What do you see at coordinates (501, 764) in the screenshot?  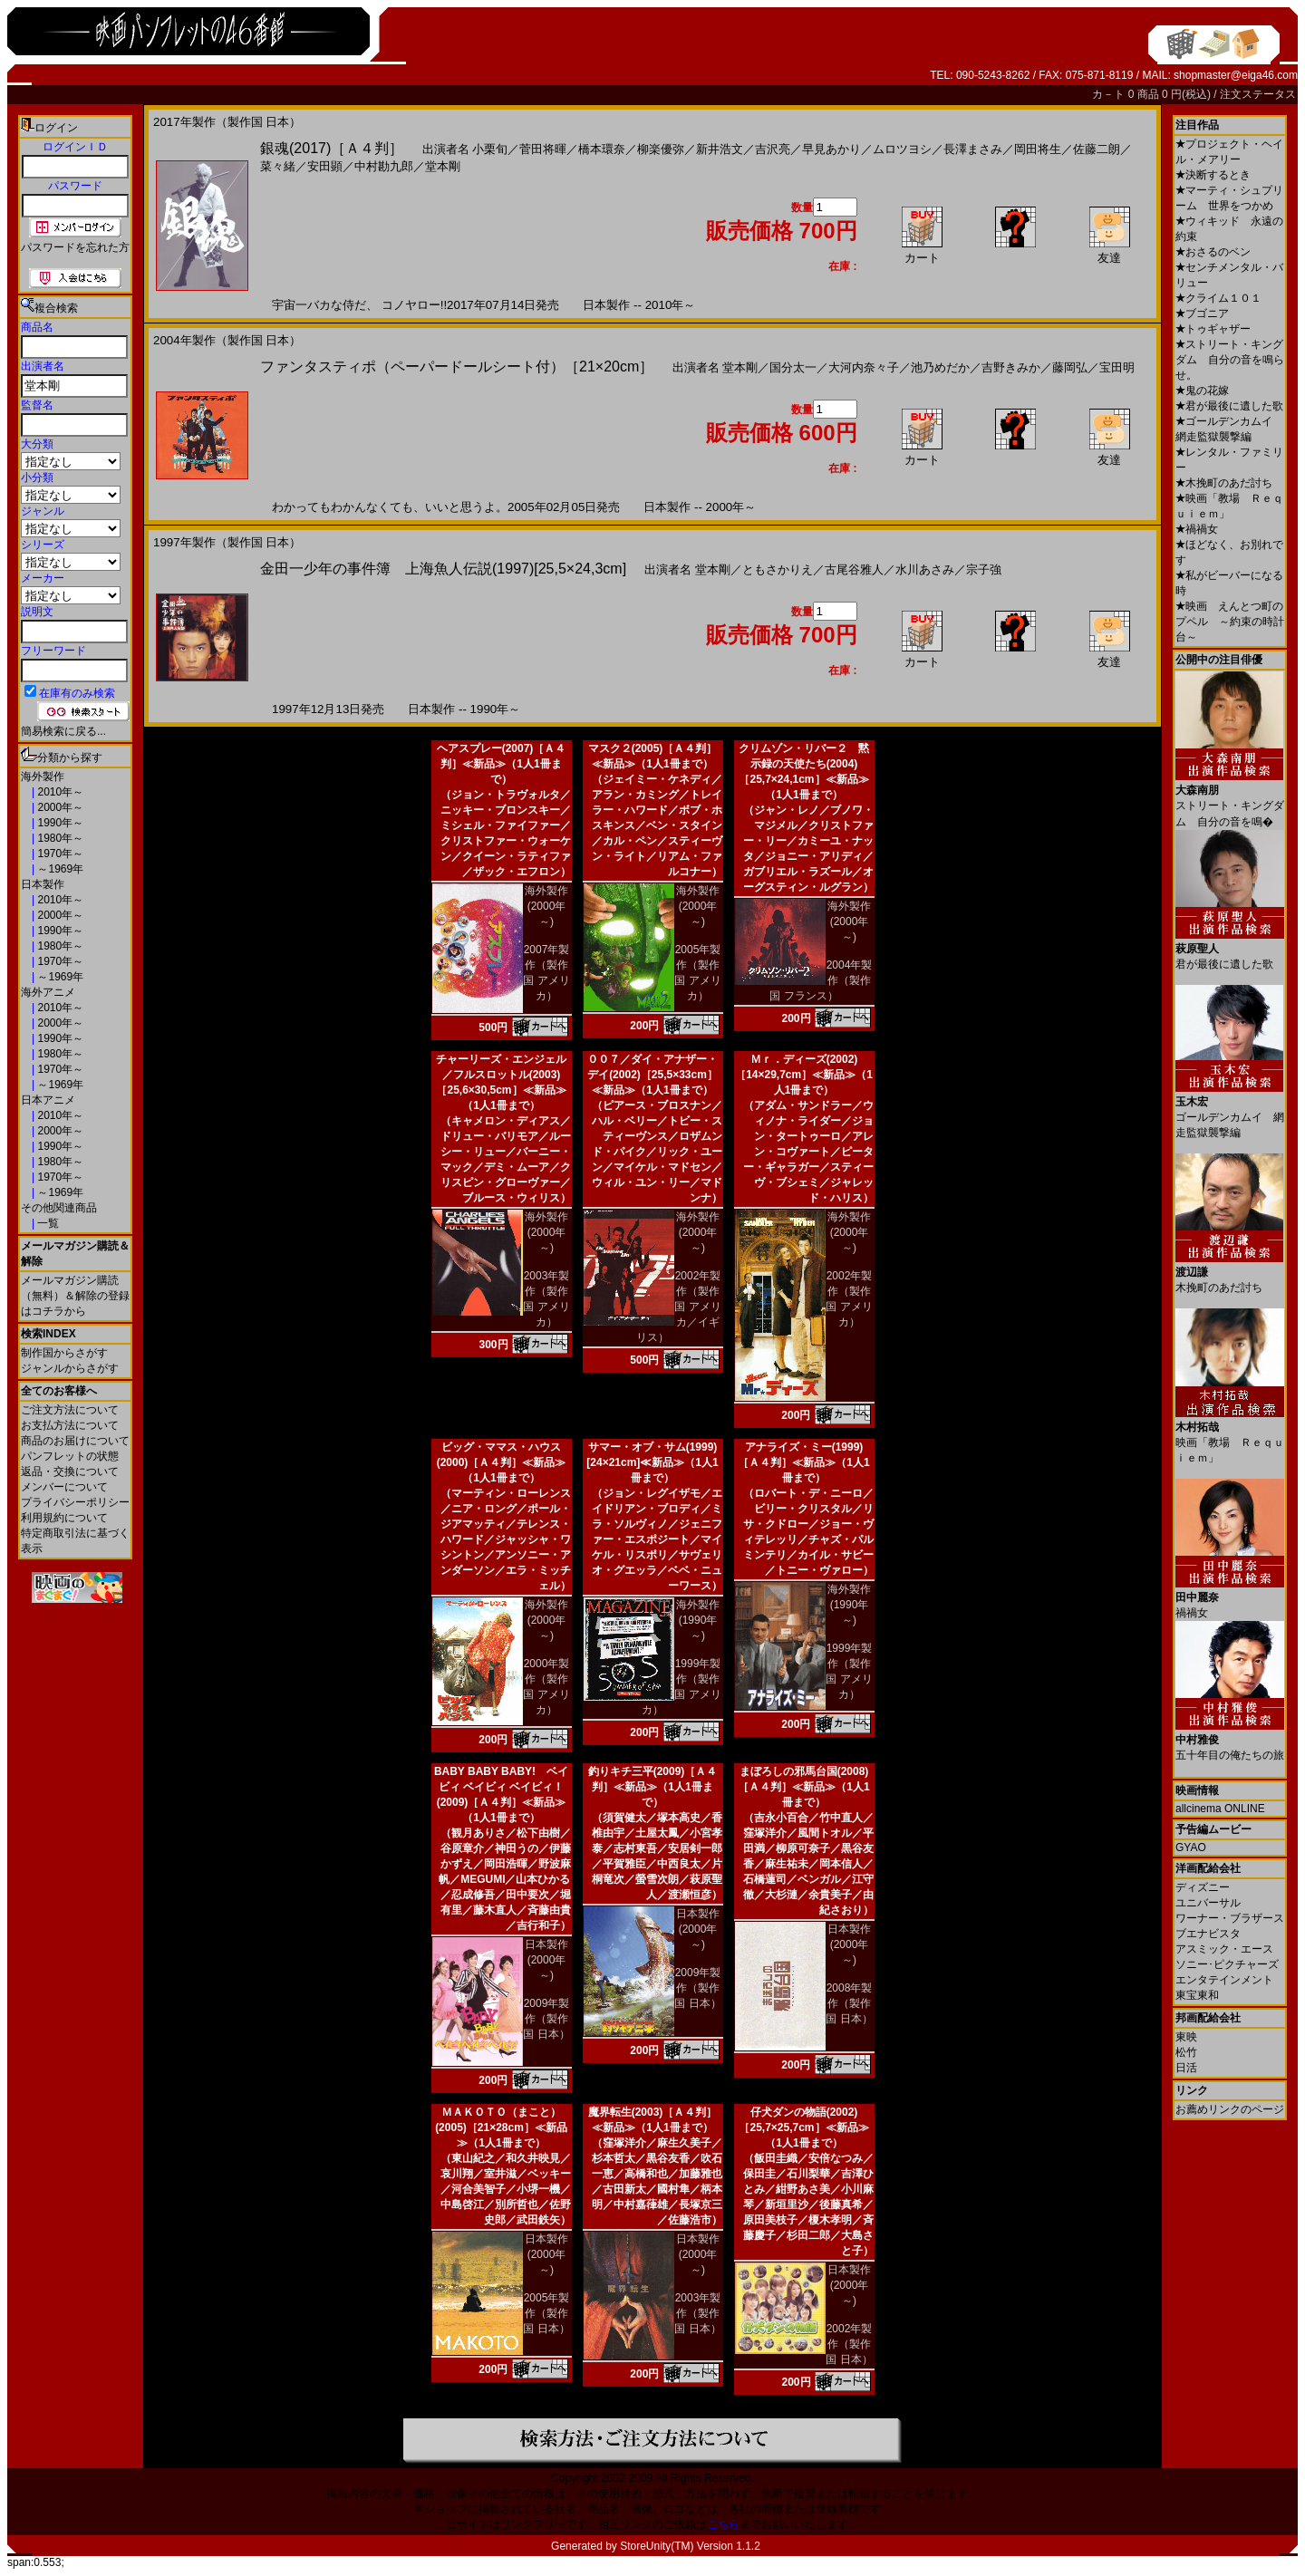 I see `ヘアスプレー(2007)［Ａ４判］≪新品≫（1人1冊まで）` at bounding box center [501, 764].